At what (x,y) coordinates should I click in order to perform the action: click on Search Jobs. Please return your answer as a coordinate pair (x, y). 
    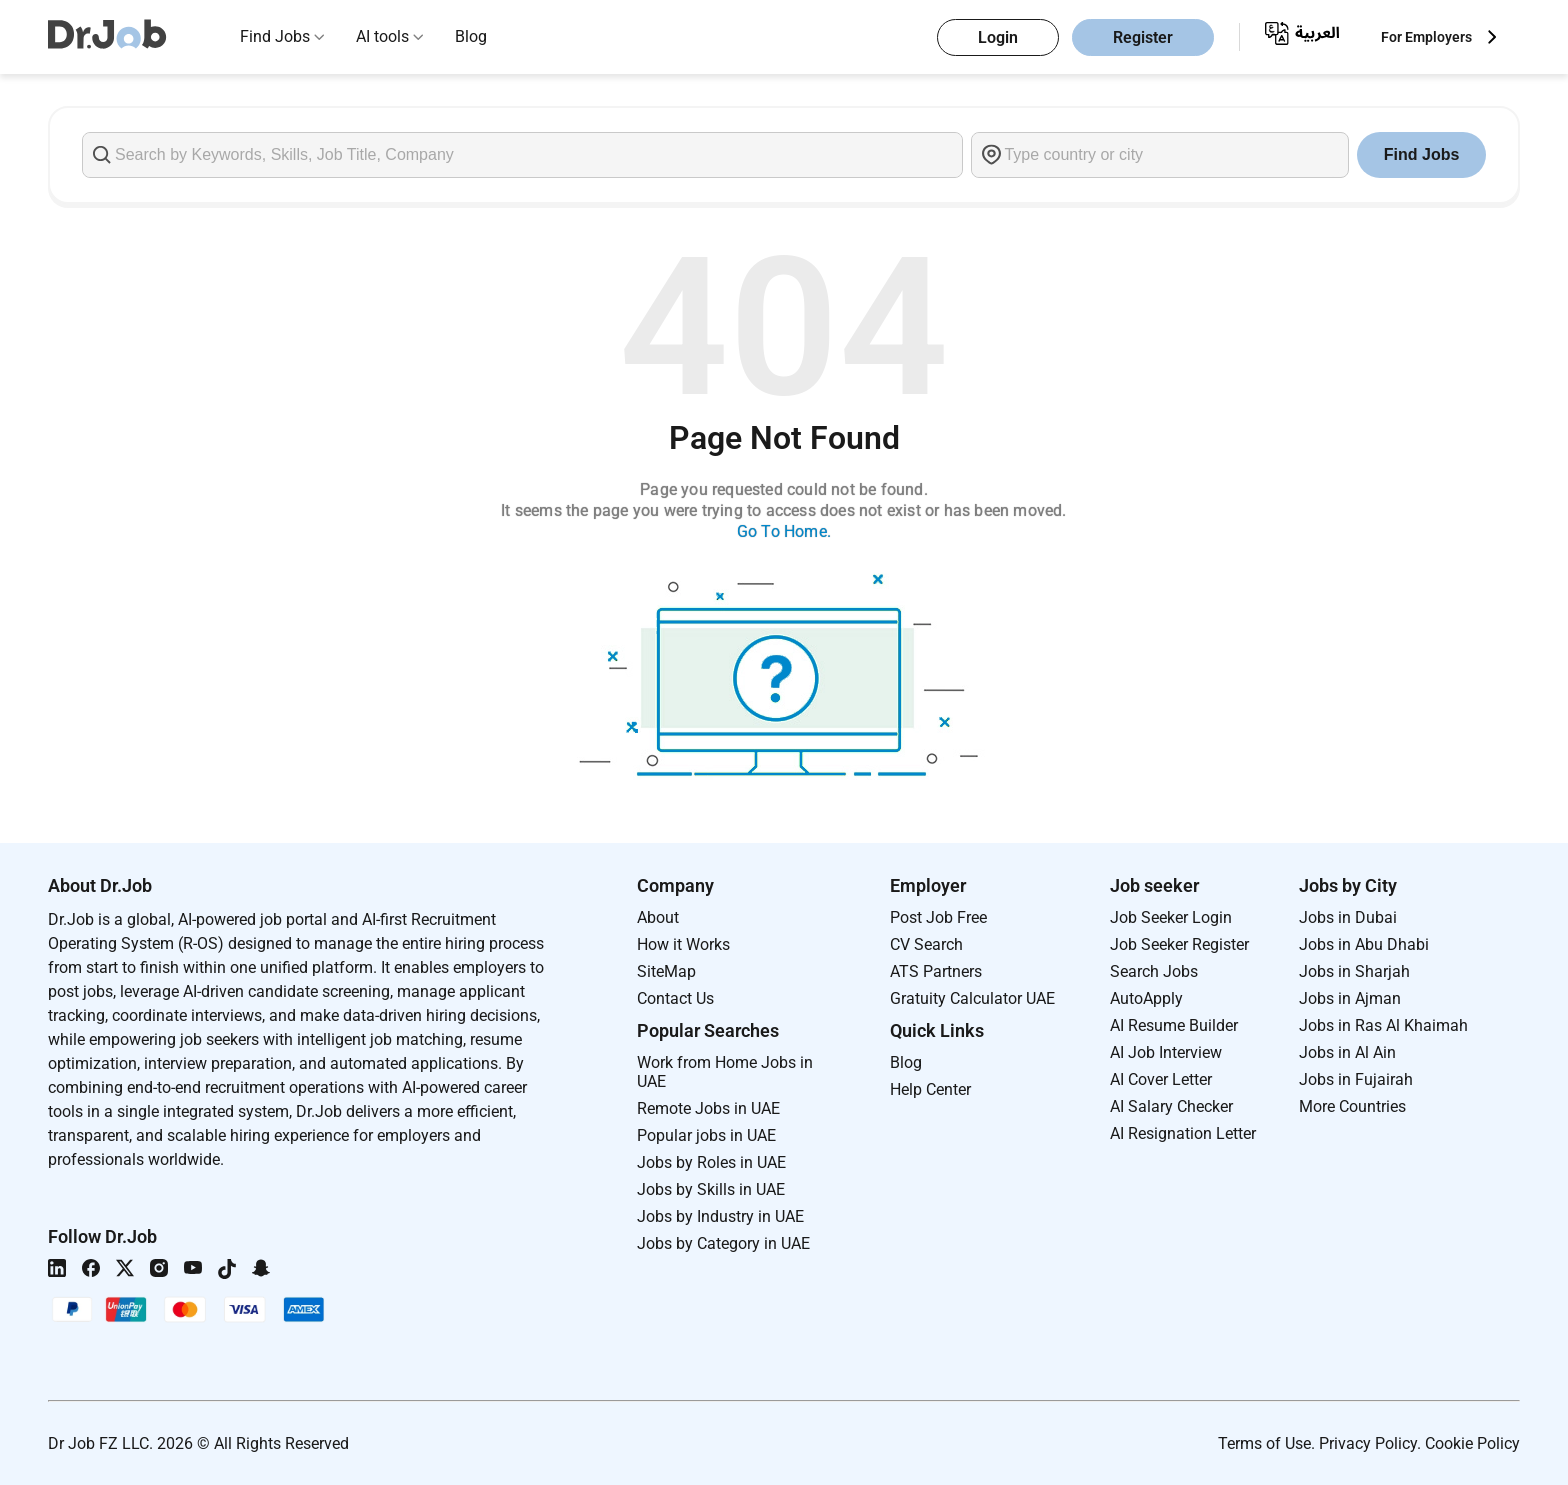
    Looking at the image, I should click on (1154, 971).